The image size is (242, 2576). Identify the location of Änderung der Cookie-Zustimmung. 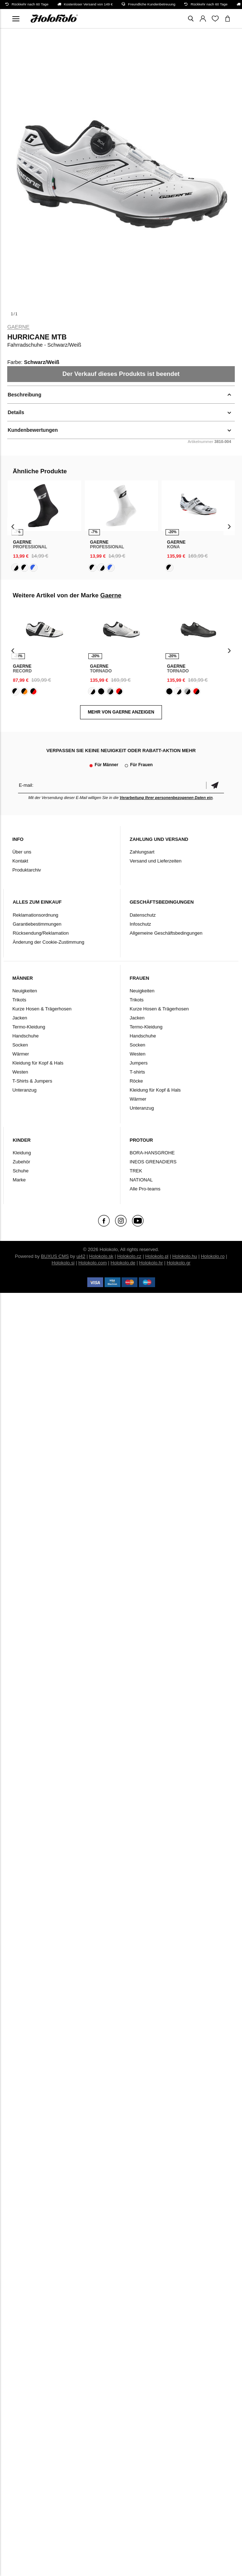
(48, 942).